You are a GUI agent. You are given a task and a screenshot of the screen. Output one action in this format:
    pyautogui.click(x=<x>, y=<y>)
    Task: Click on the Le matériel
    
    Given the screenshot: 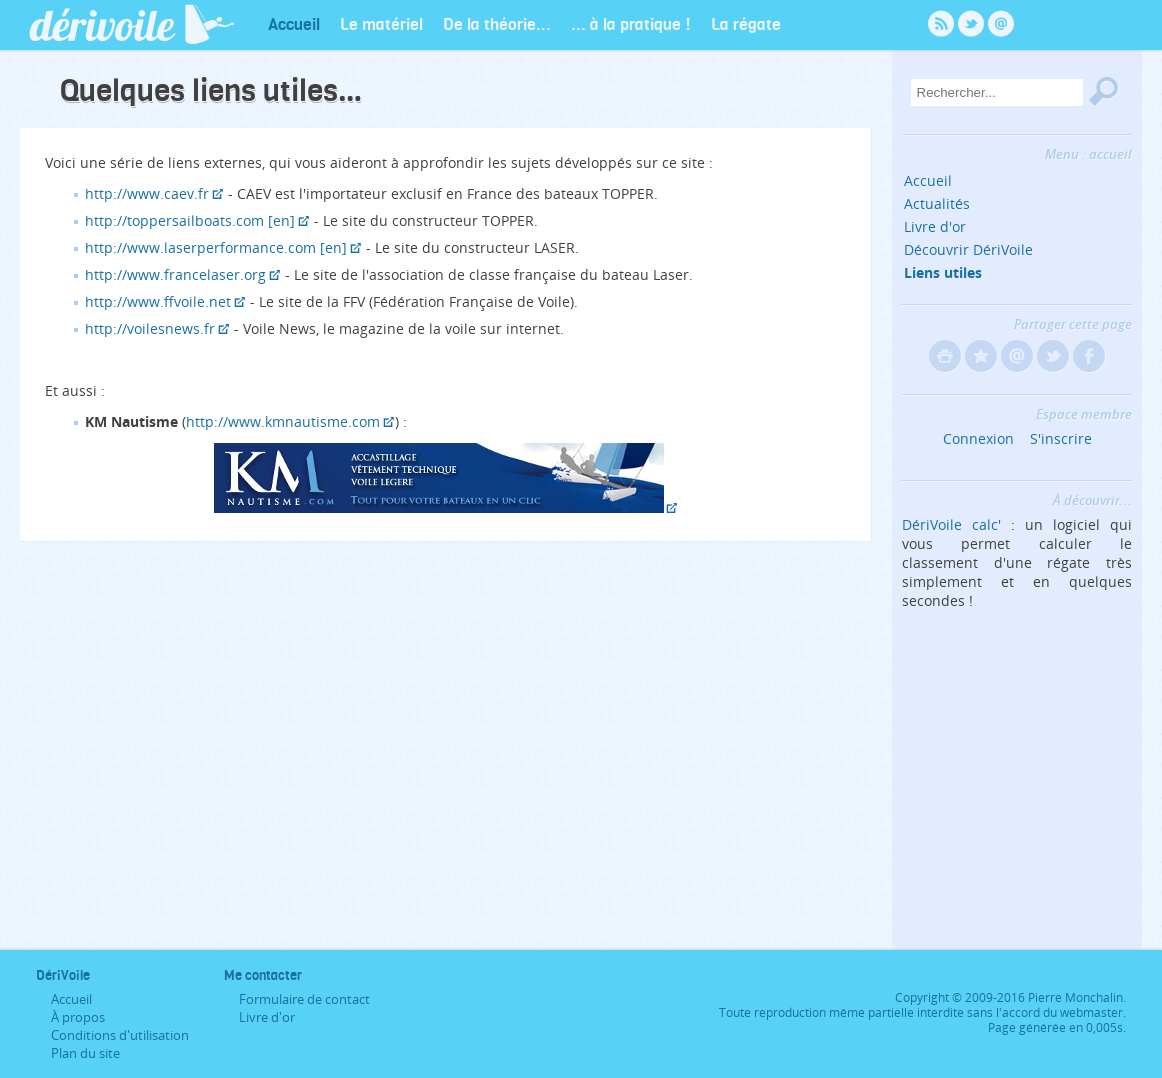 What is the action you would take?
    pyautogui.click(x=381, y=23)
    